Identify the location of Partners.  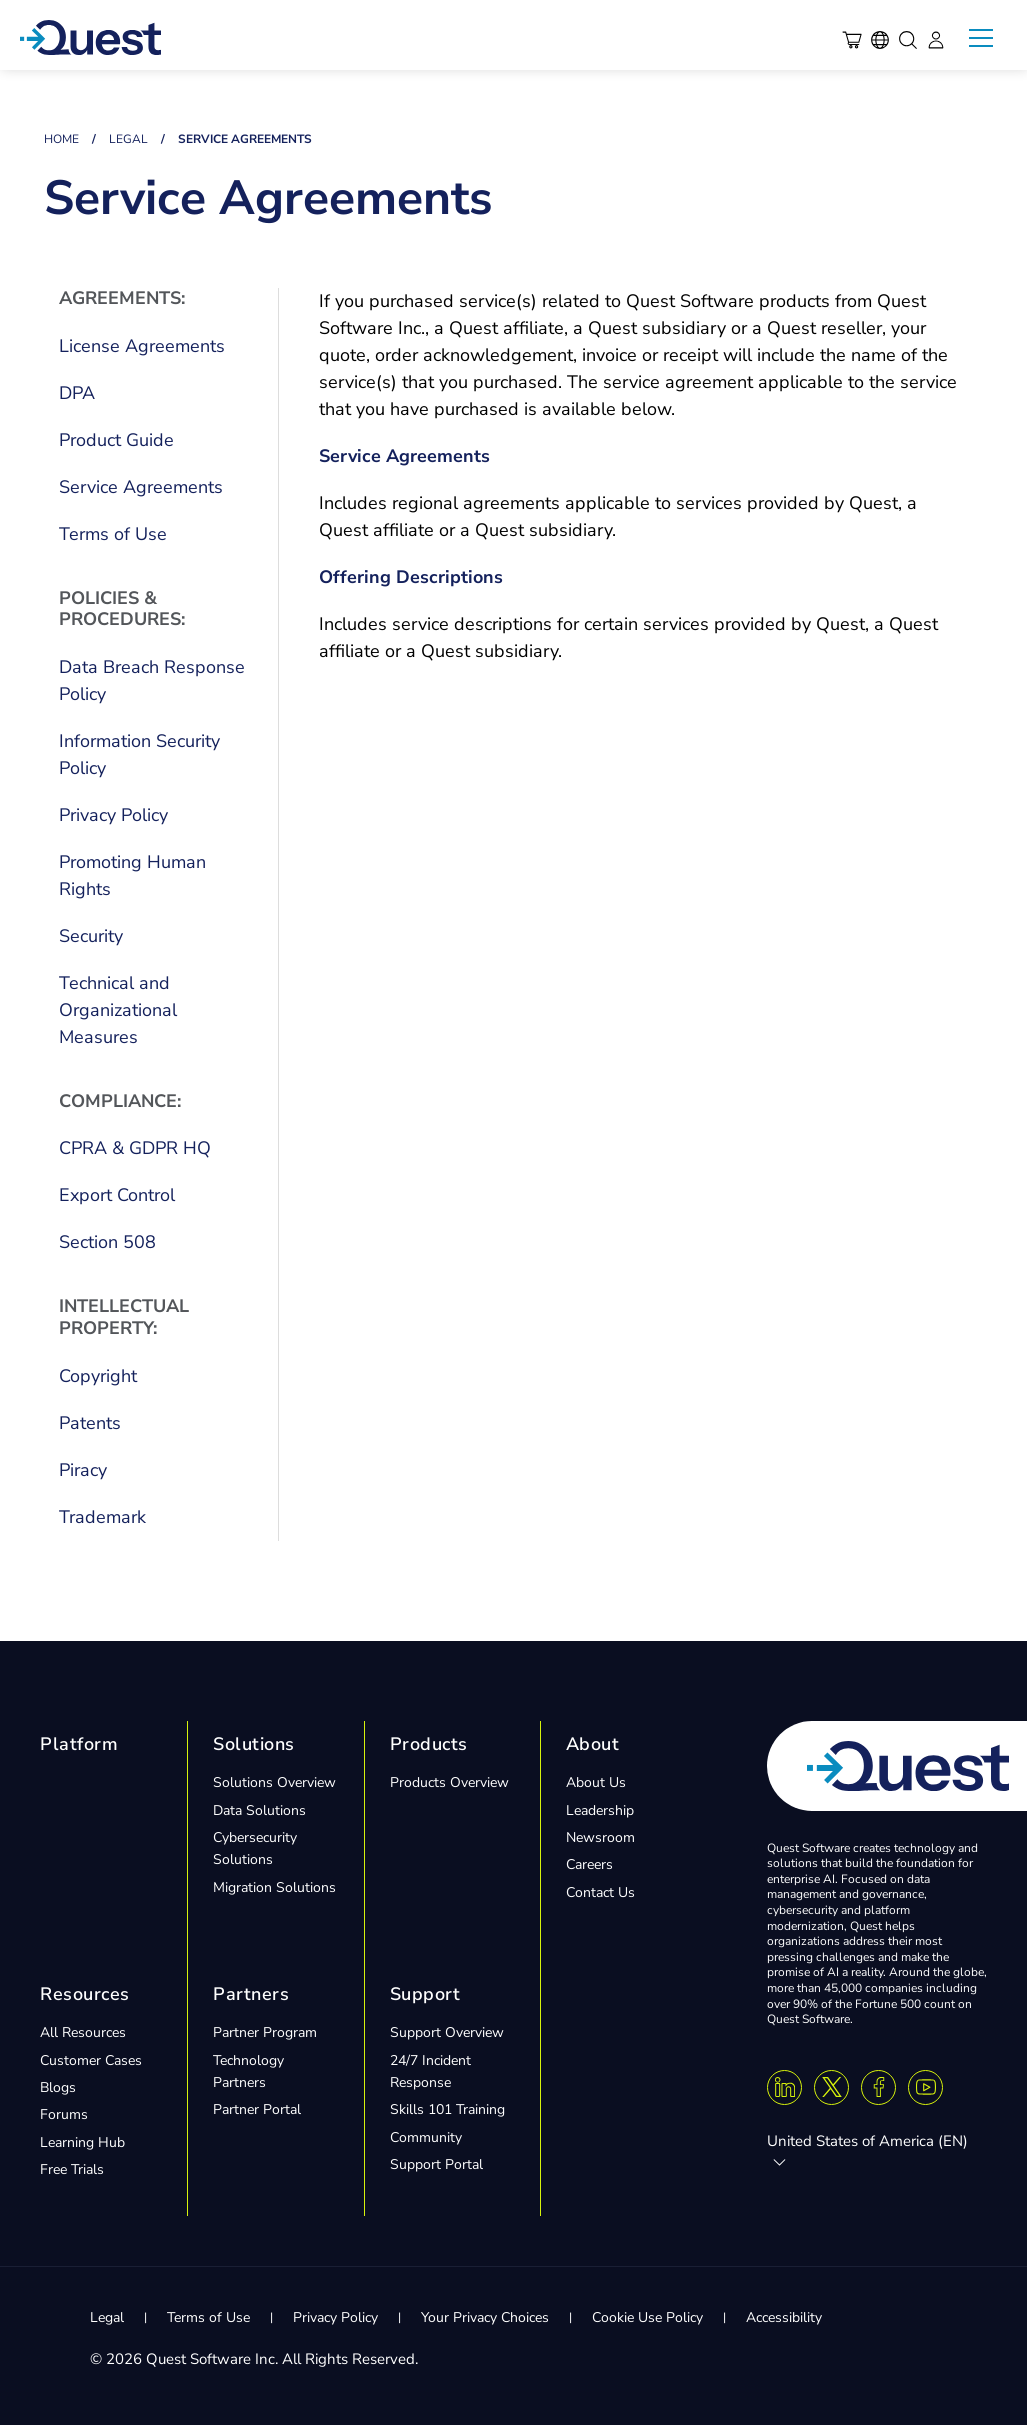
(251, 1994).